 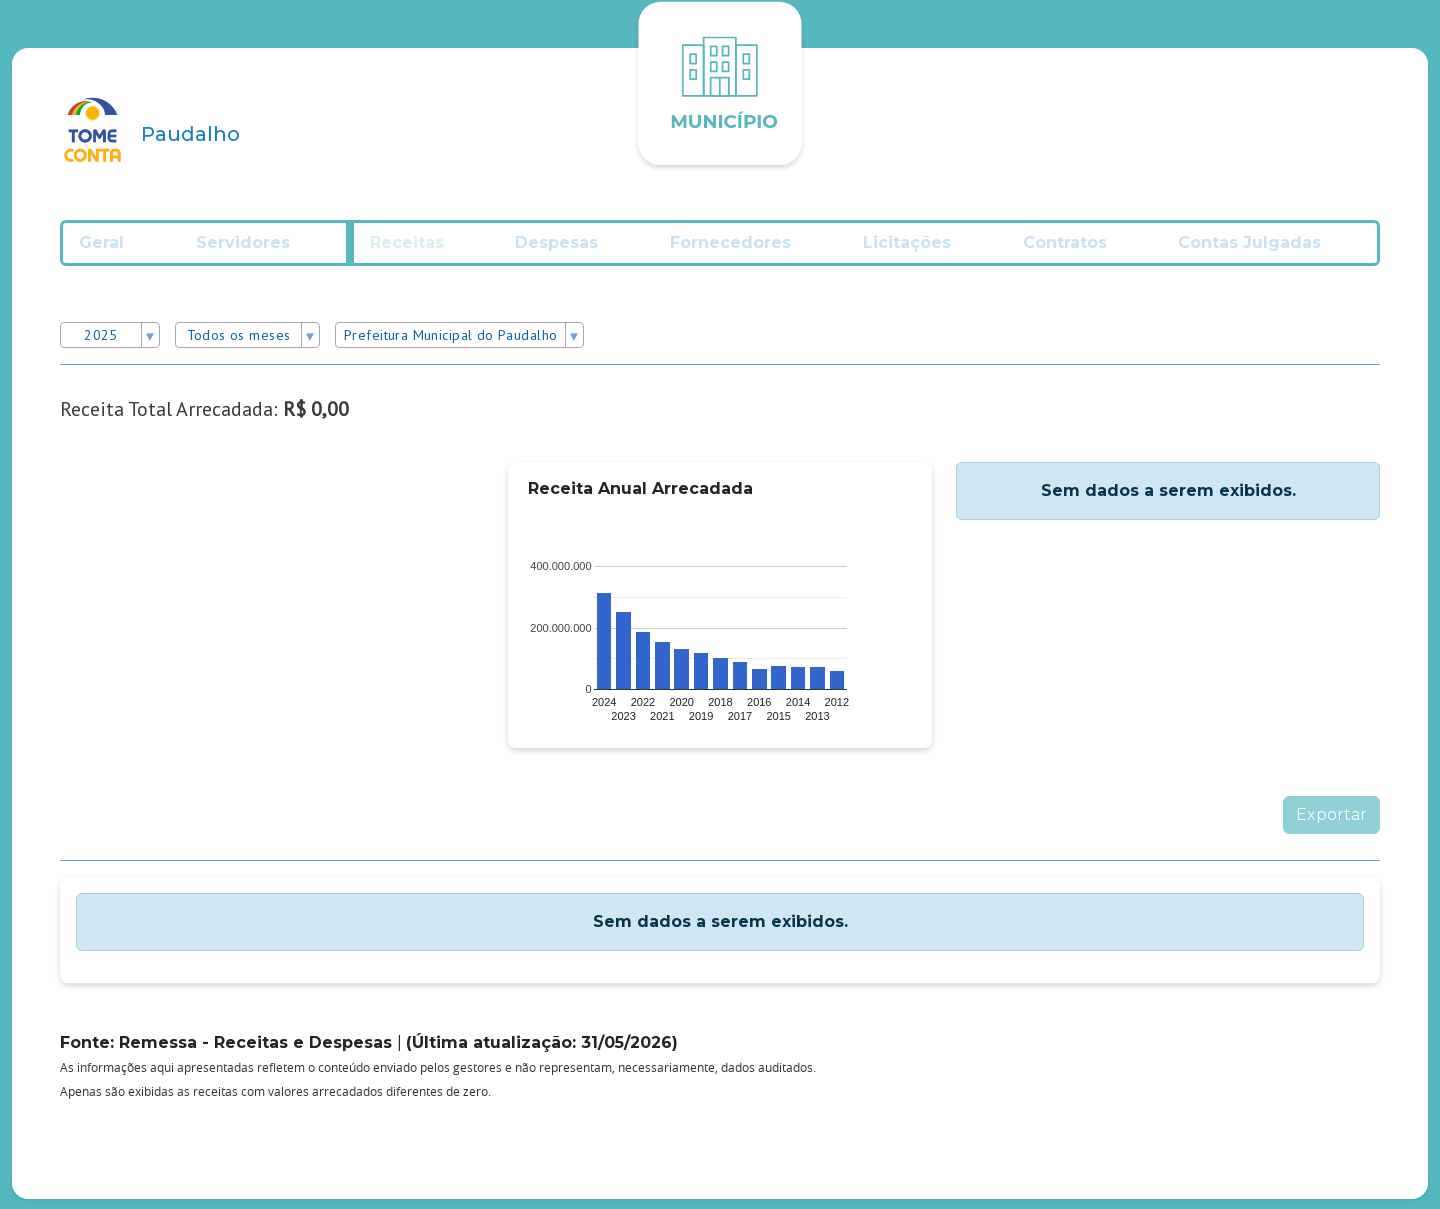 I want to click on Contratos, so click(x=1085, y=249).